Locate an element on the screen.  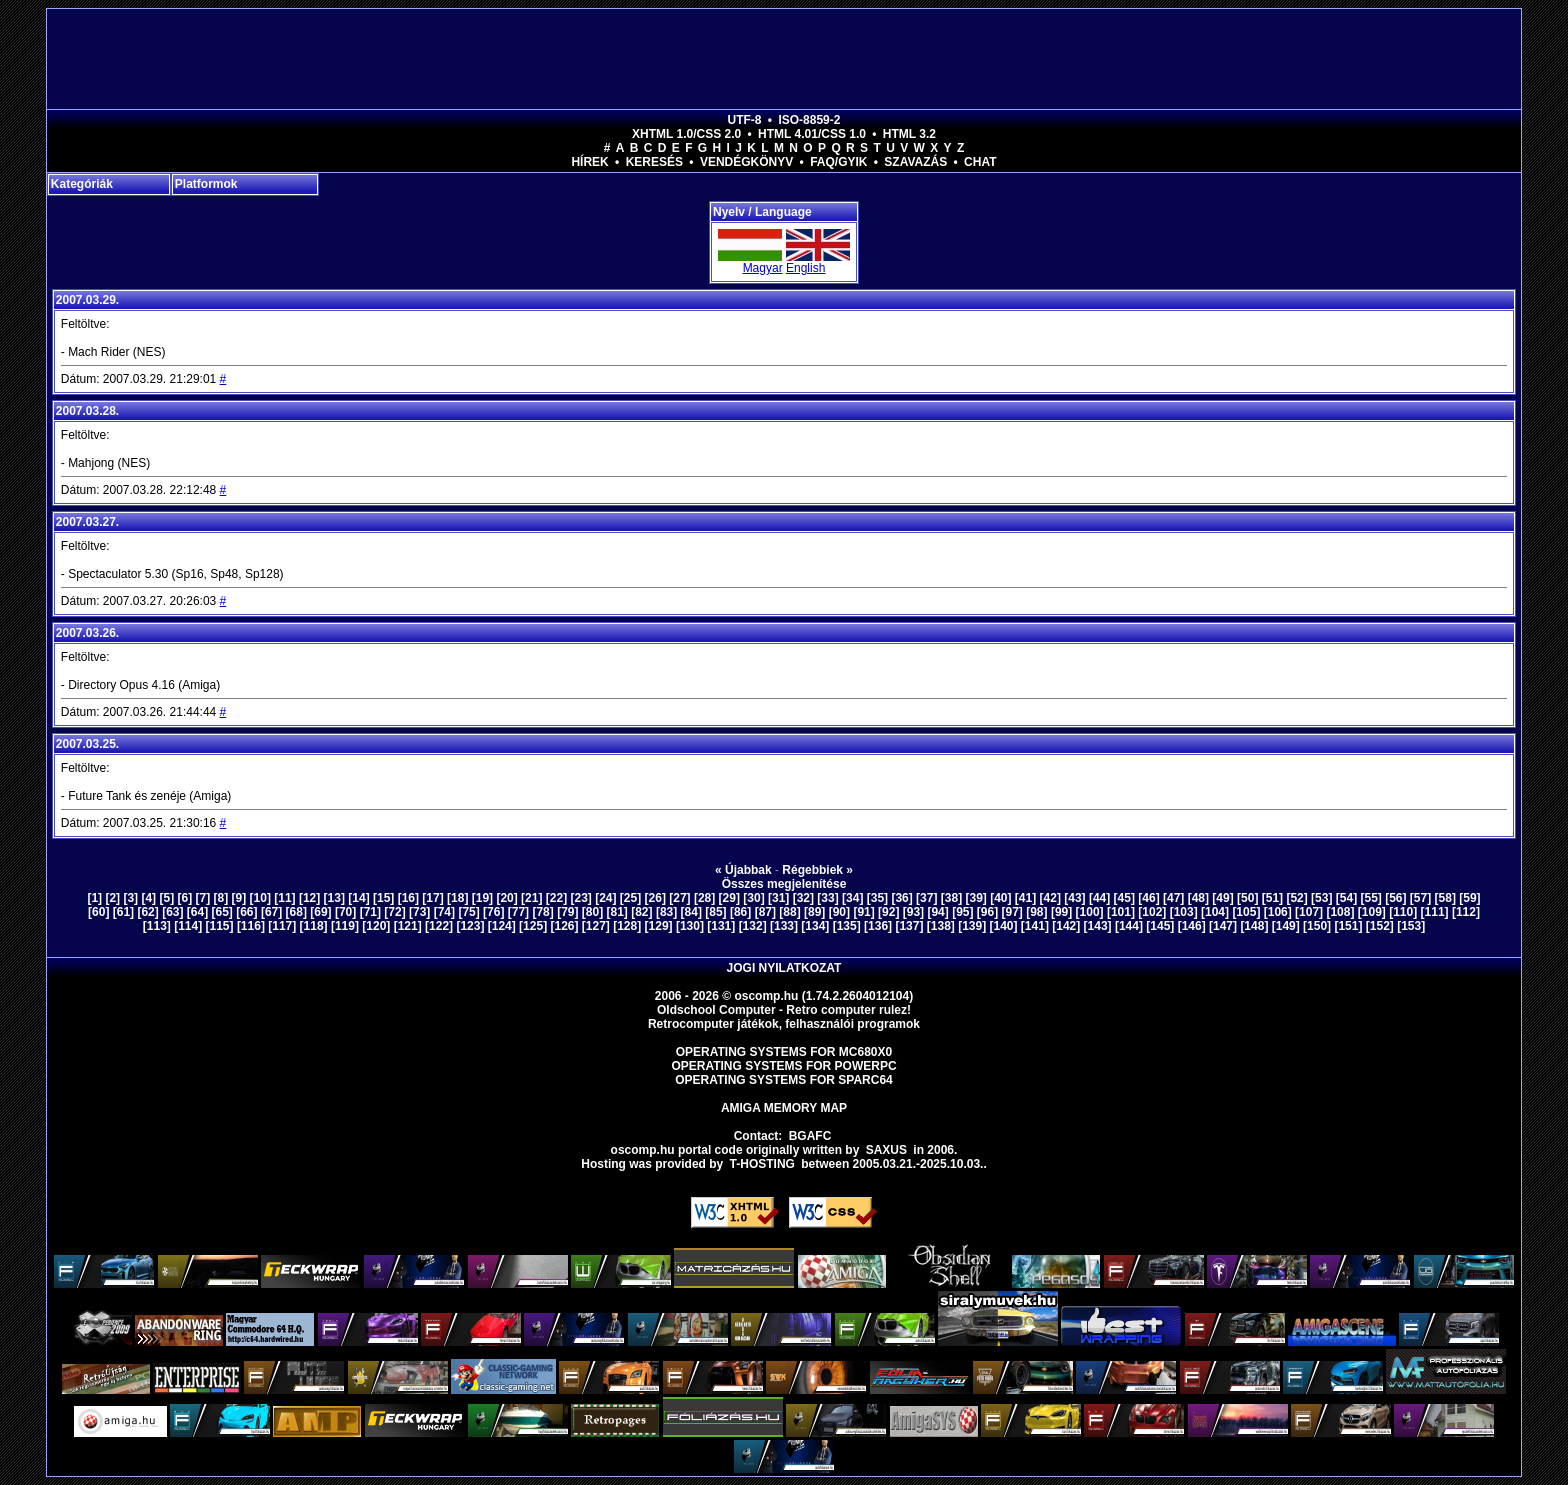
[123] is located at coordinates (470, 926).